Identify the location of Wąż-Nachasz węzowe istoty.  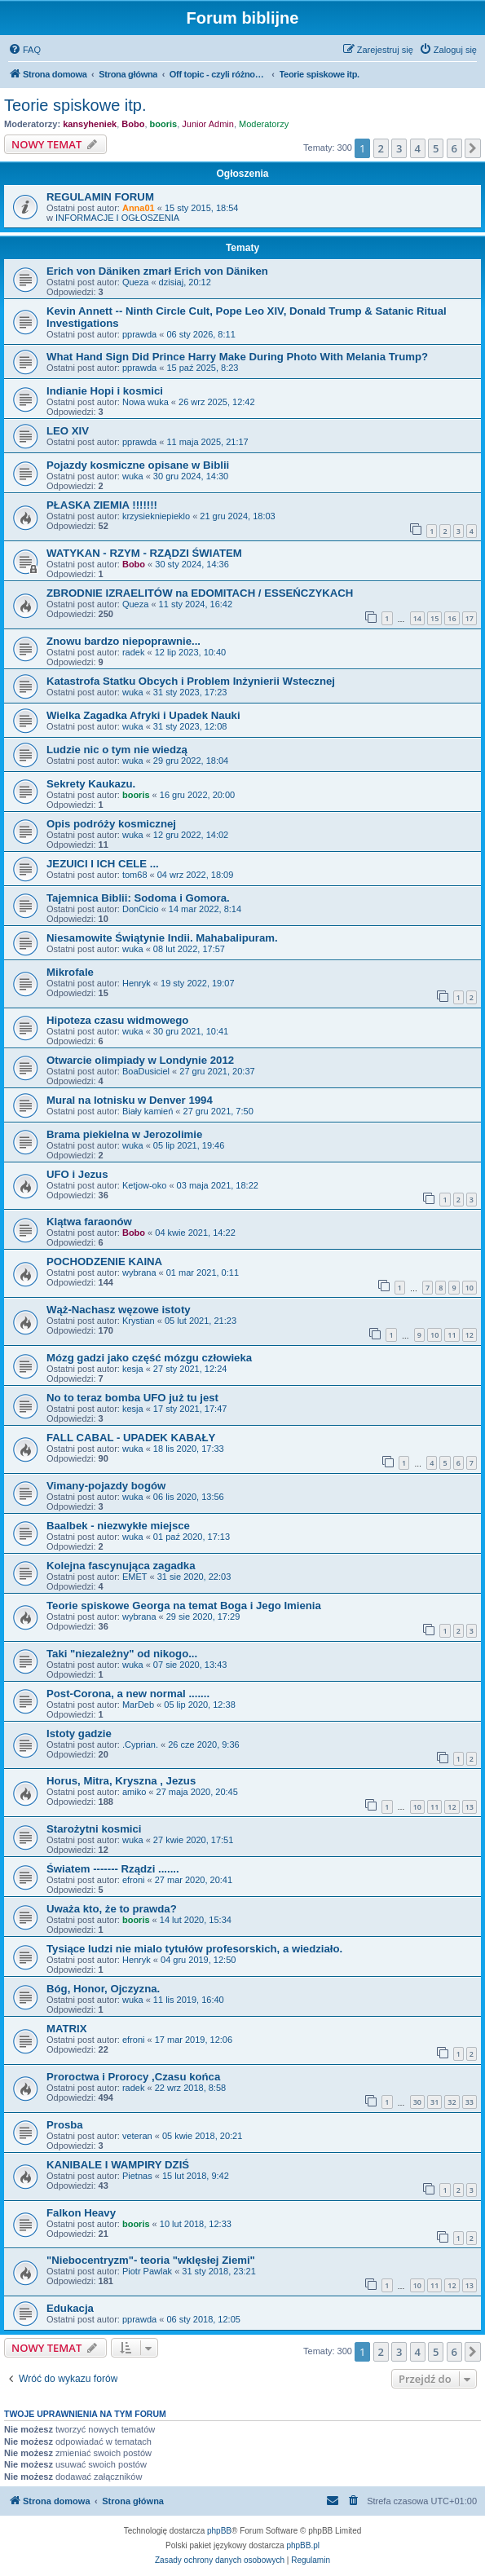
(118, 1309).